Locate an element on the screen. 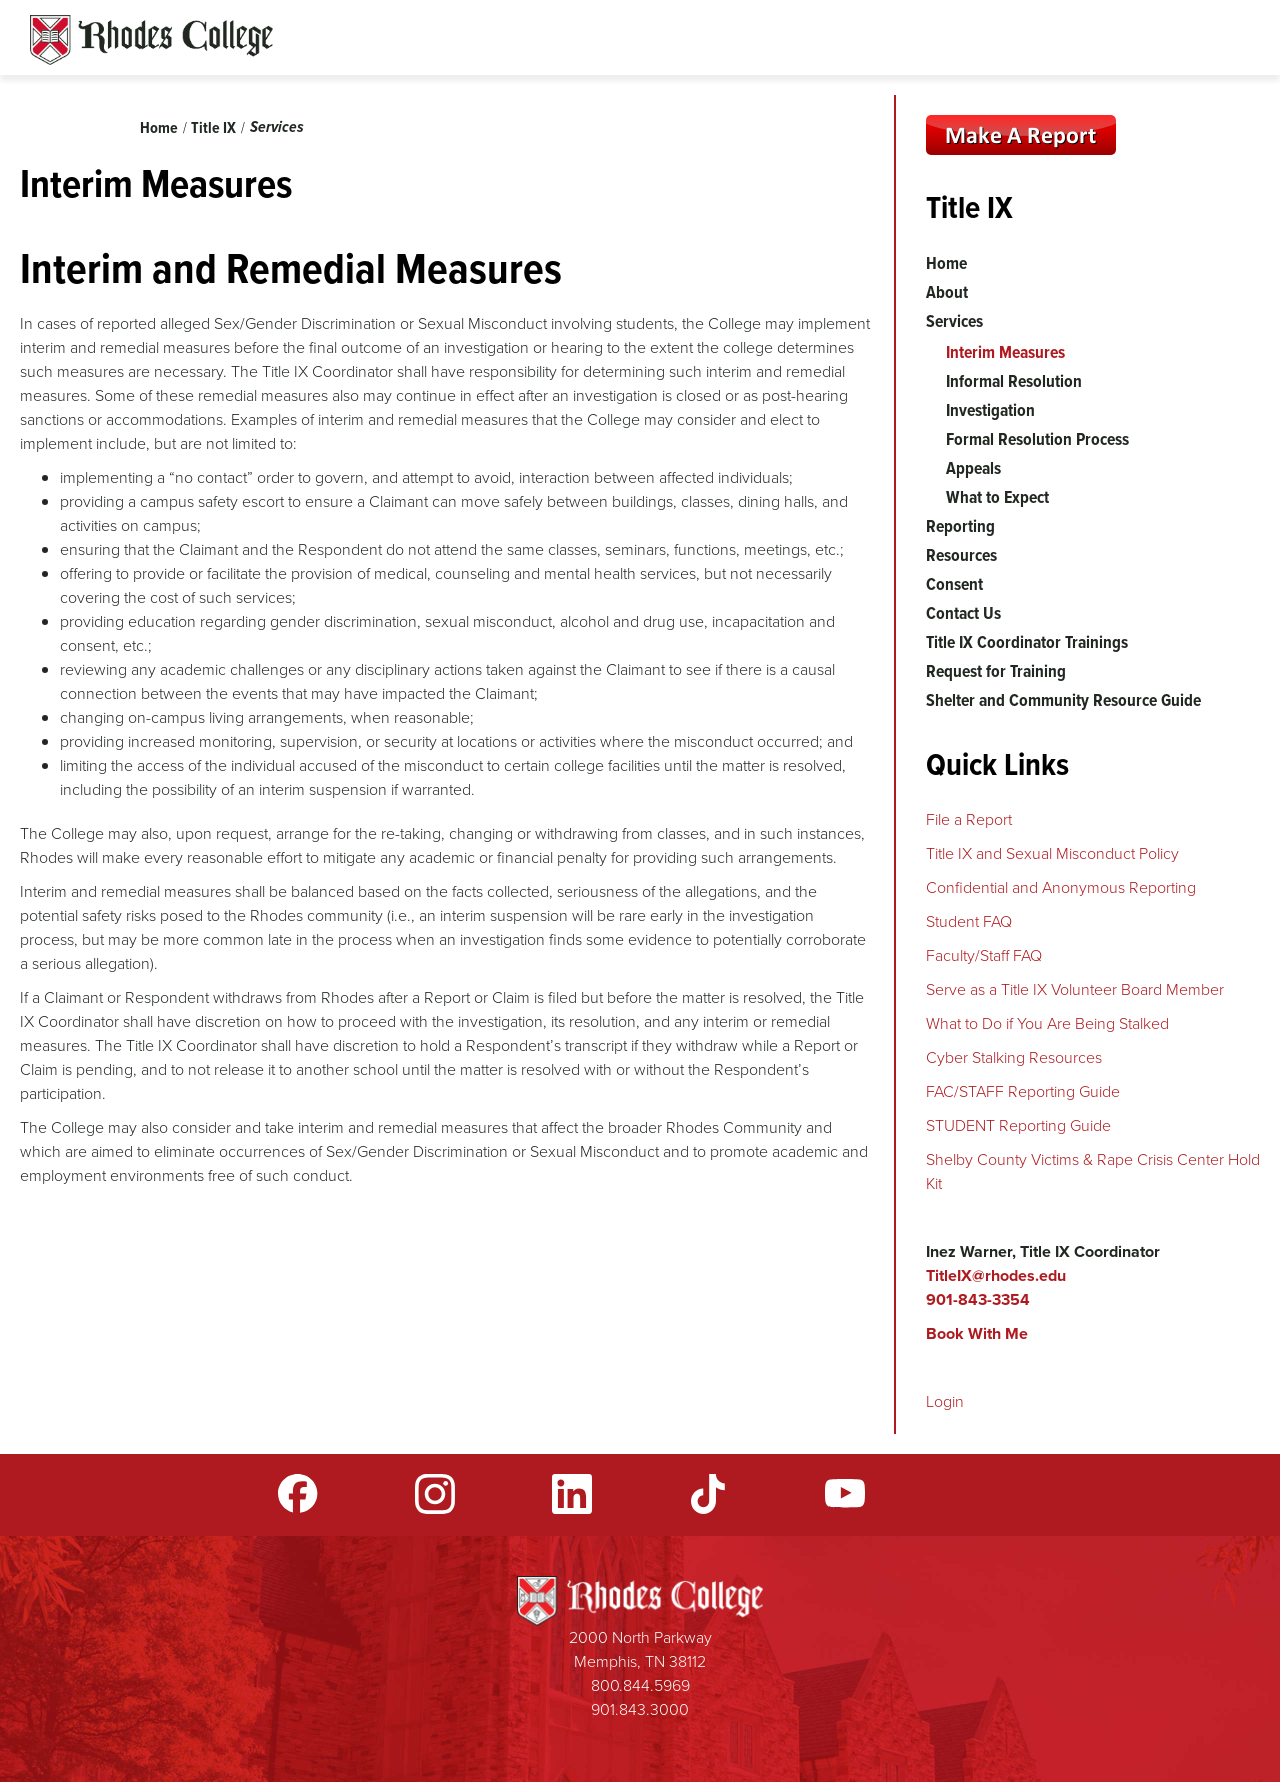 Image resolution: width=1280 pixels, height=1782 pixels. Login is located at coordinates (945, 1401).